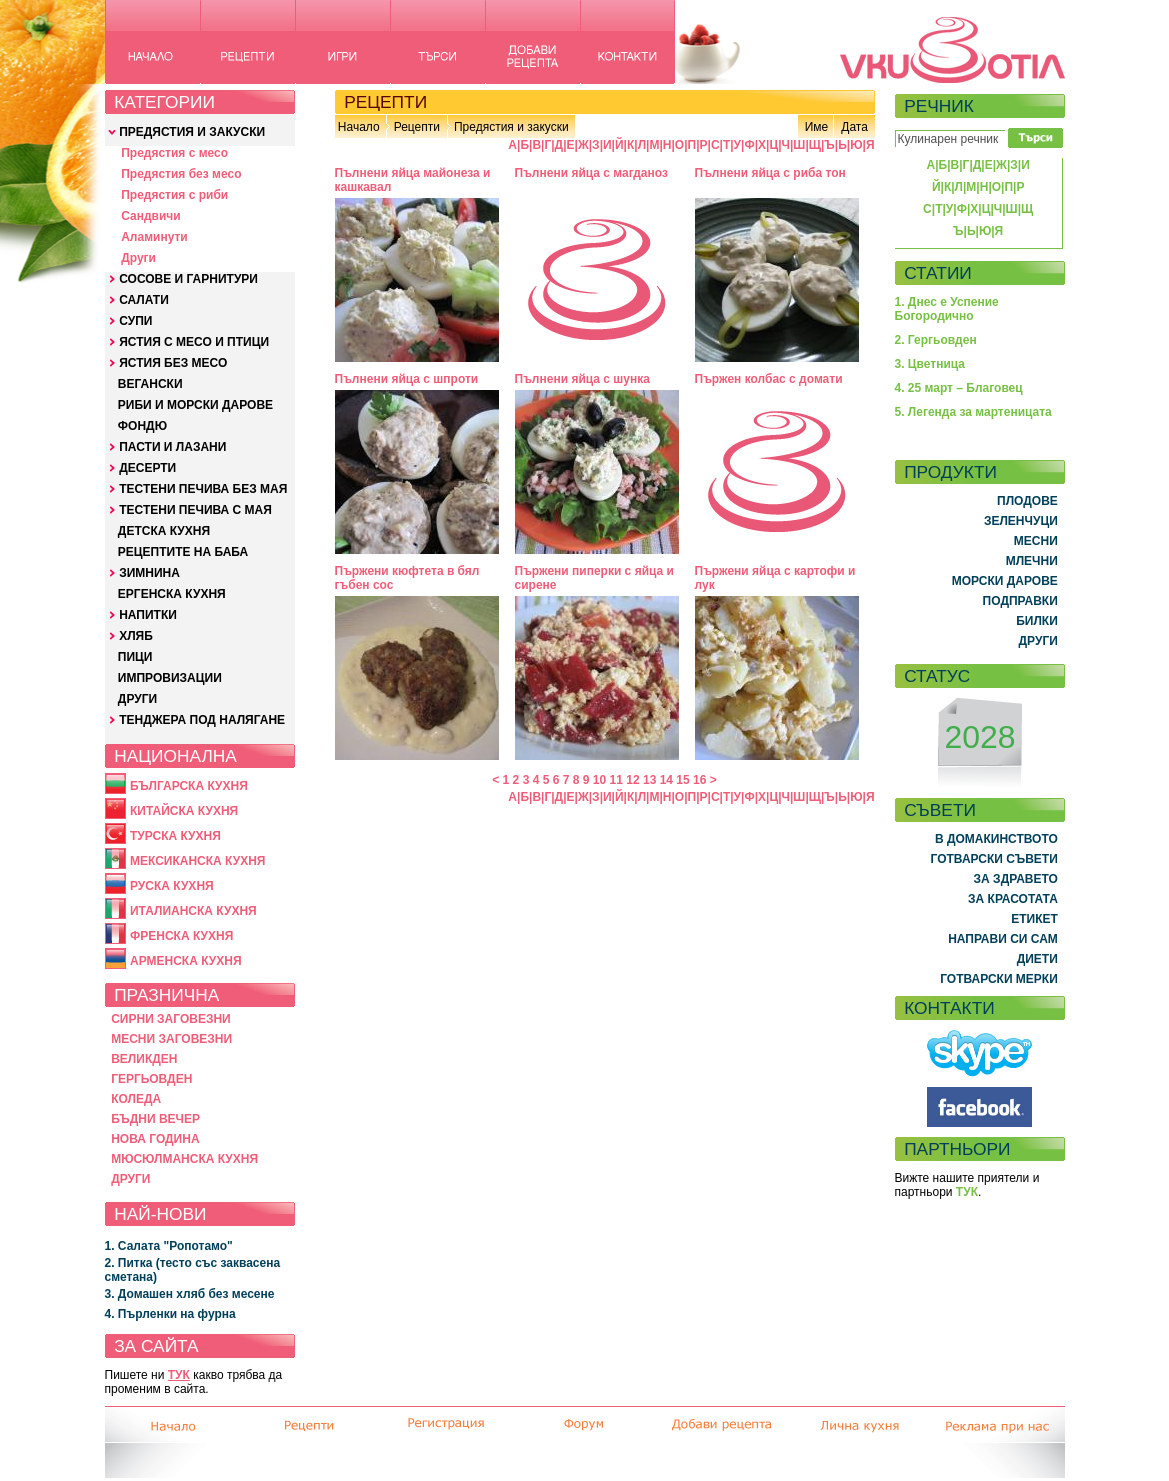 This screenshot has width=1169, height=1481. What do you see at coordinates (192, 132) in the screenshot?
I see `ПРЕДЯСТИЯ И ЗАКУСКИ` at bounding box center [192, 132].